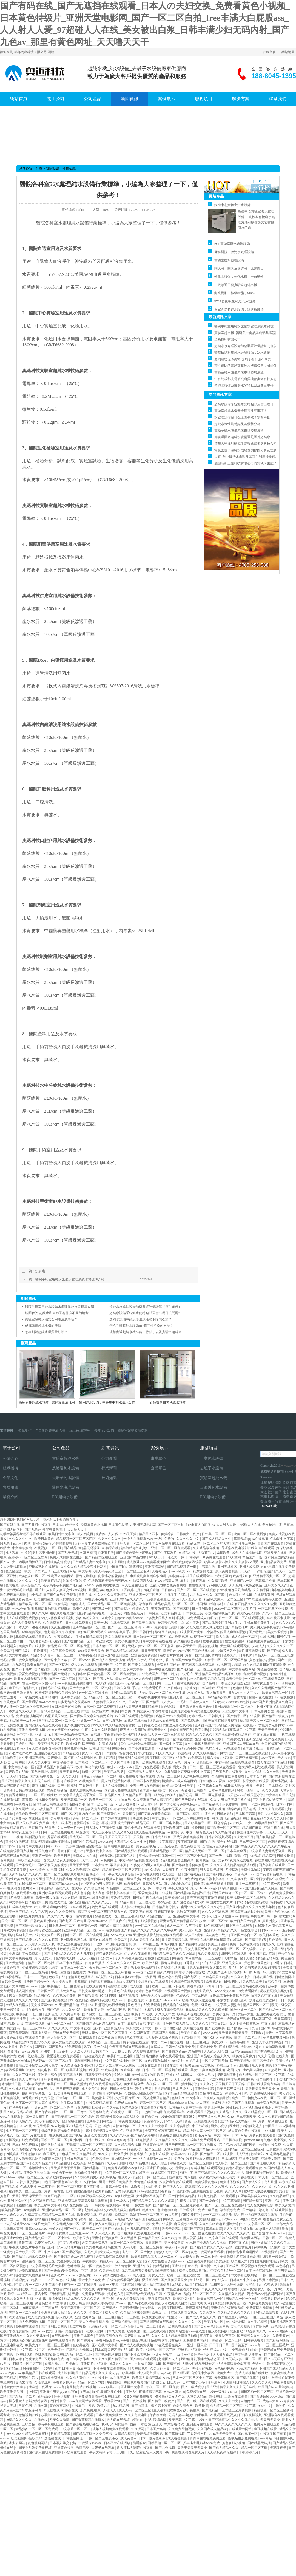 Image resolution: width=296 pixels, height=2576 pixels. I want to click on 日本h网站, so click(240, 2135).